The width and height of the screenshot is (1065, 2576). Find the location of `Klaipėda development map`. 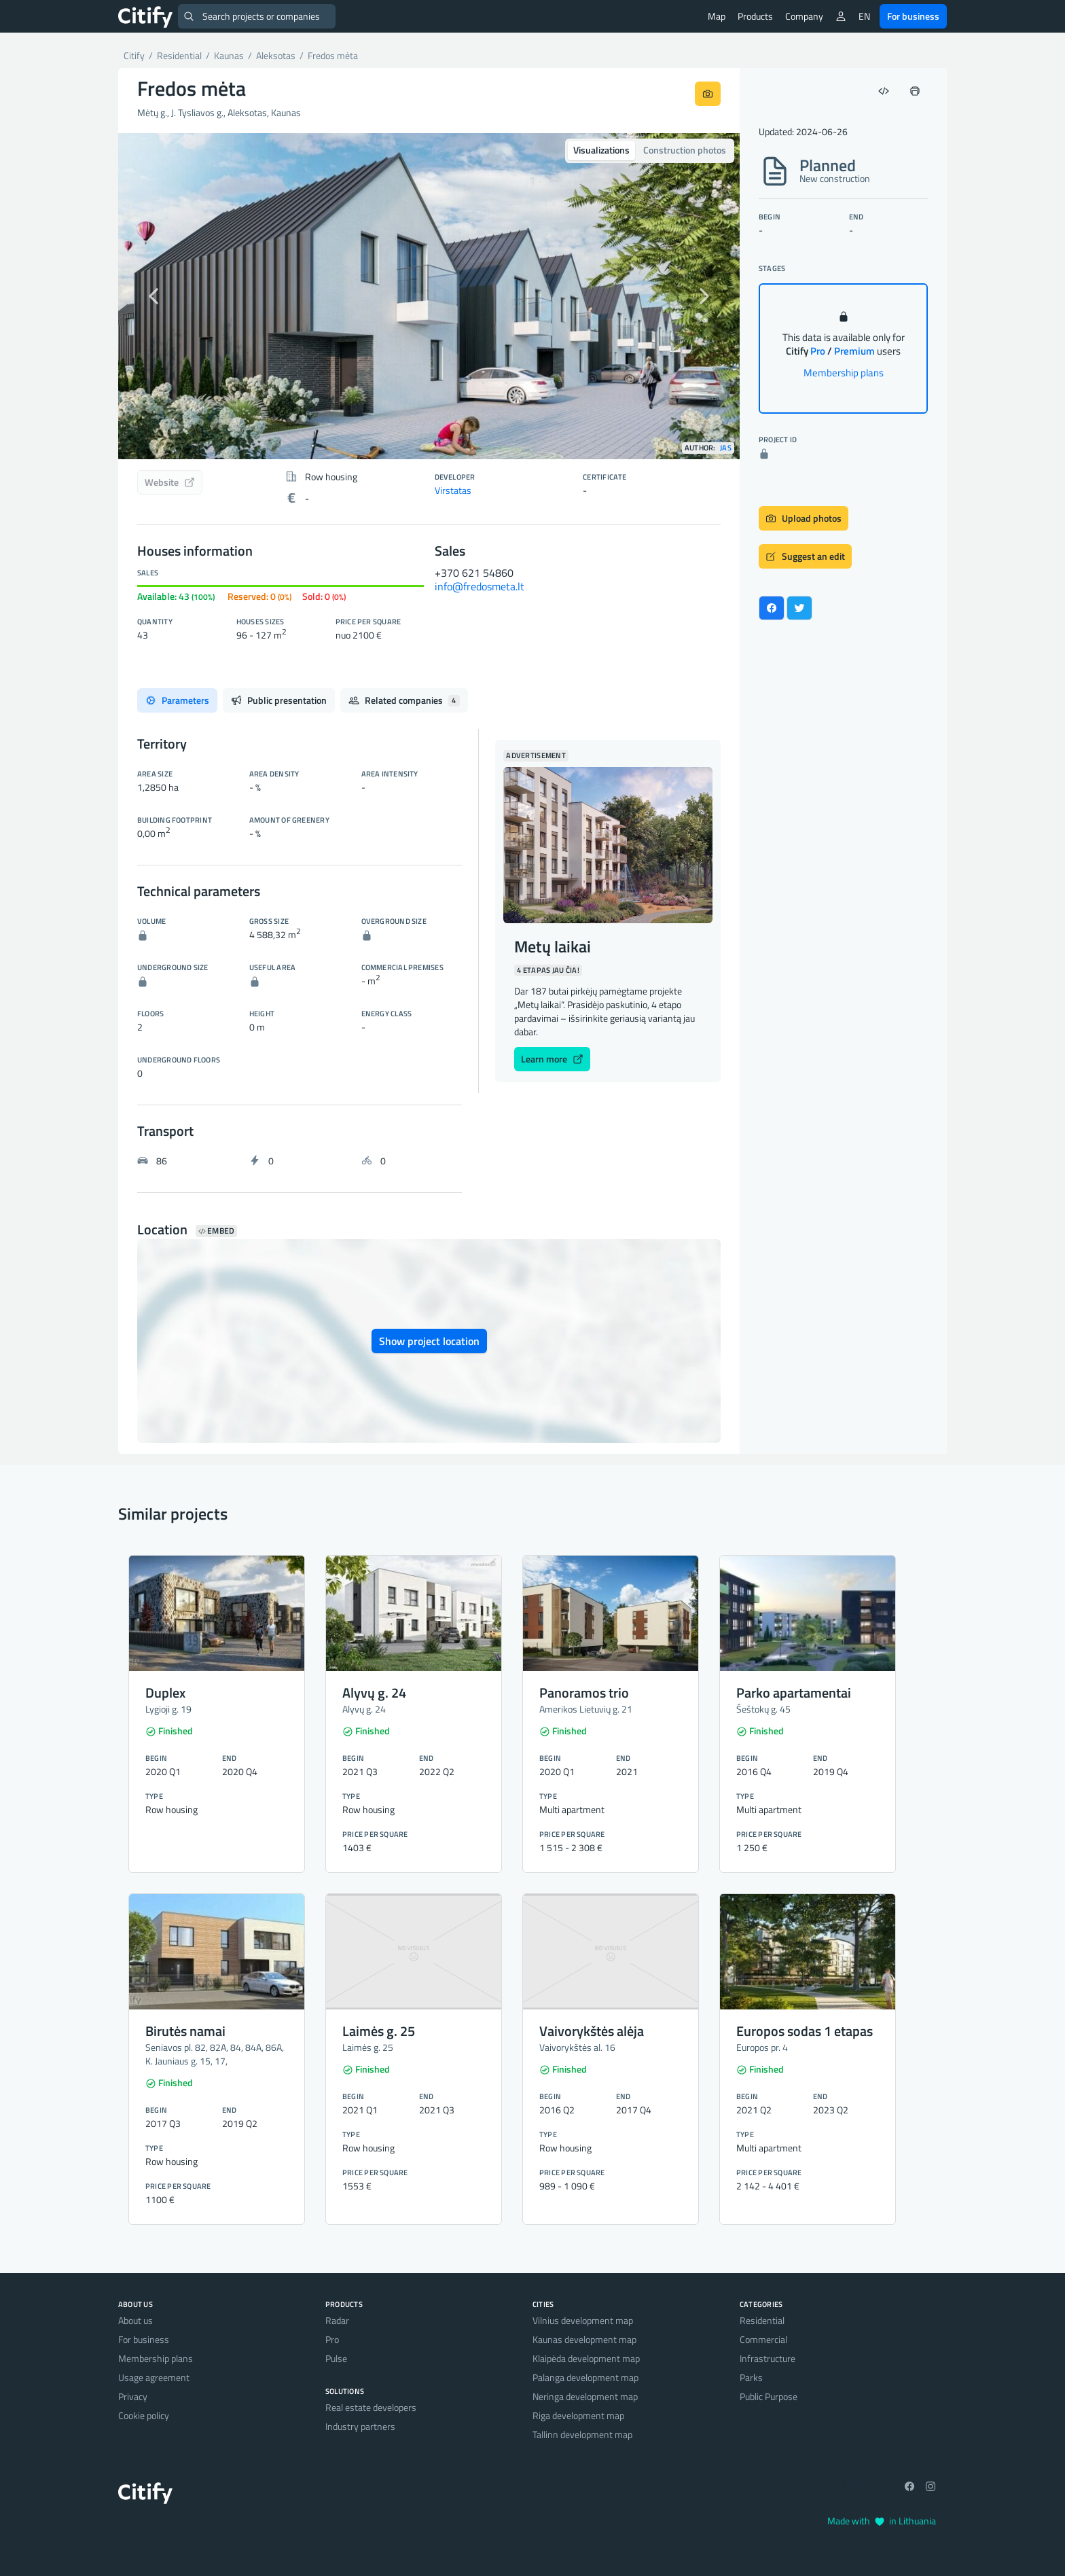

Klaipėda development map is located at coordinates (586, 2358).